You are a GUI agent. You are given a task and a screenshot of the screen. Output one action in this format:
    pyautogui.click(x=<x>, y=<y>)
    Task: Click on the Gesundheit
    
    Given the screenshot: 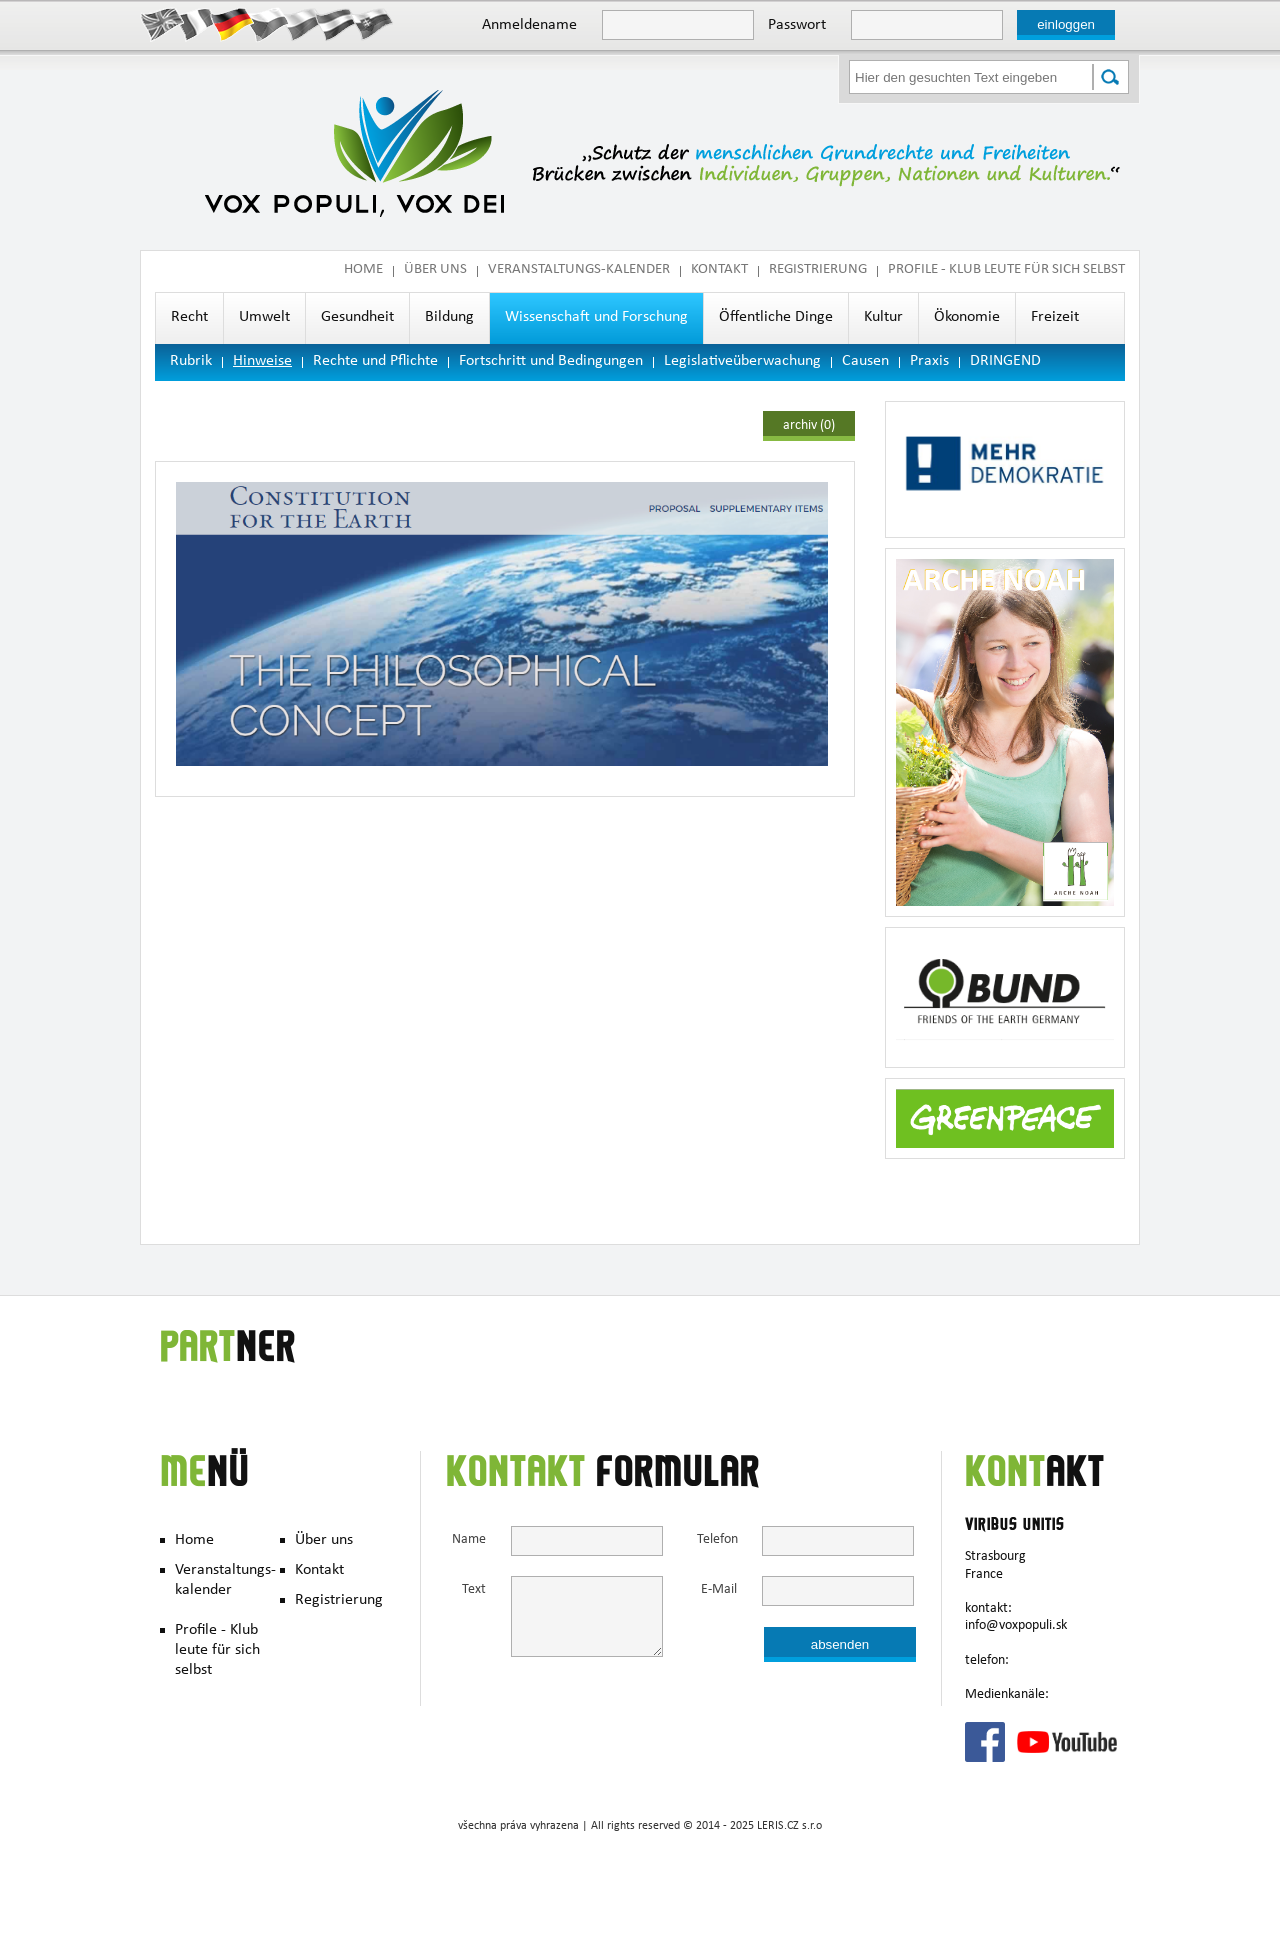 What is the action you would take?
    pyautogui.click(x=357, y=318)
    